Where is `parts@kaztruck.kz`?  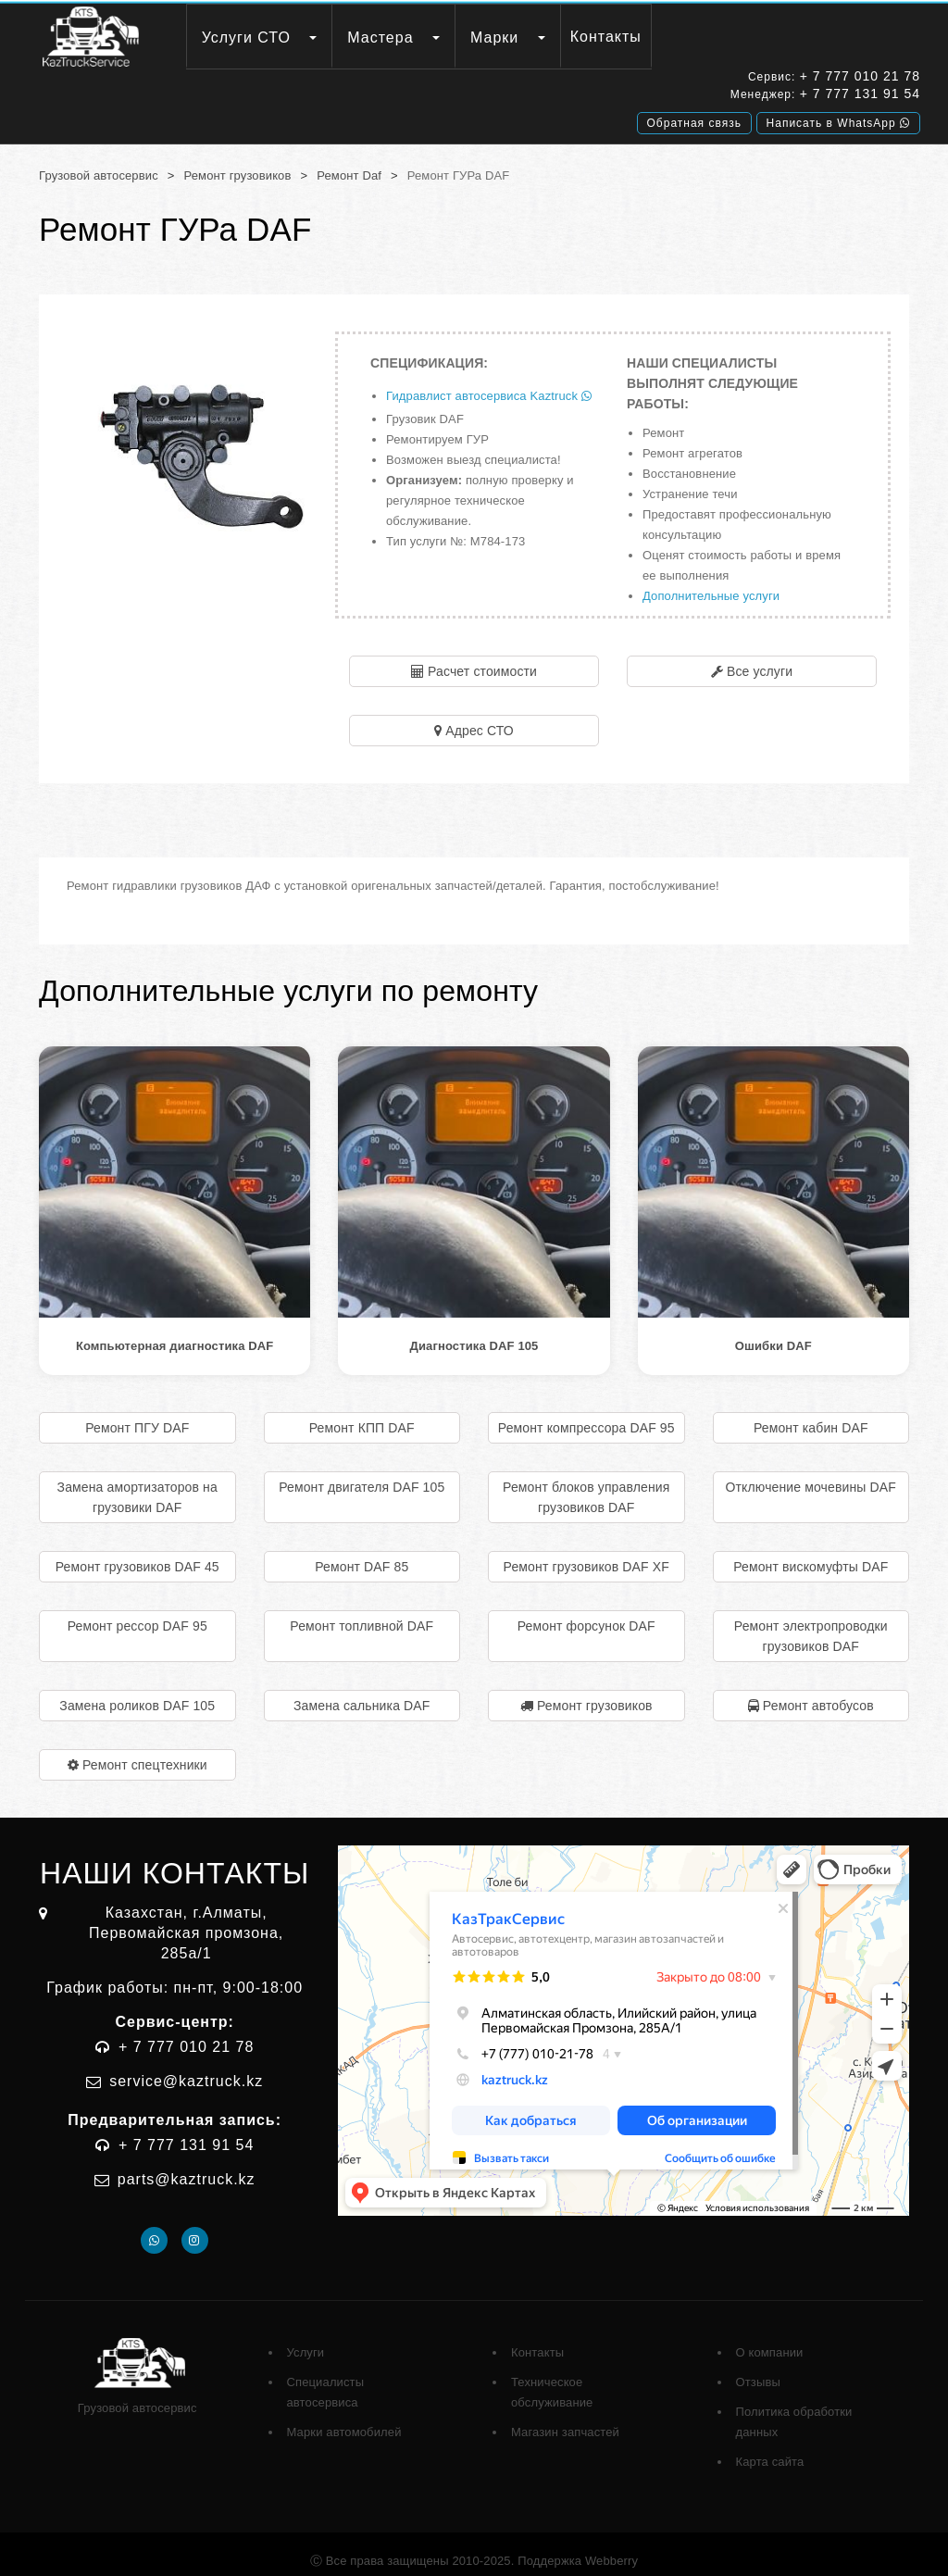
parts@kaztruck.kz is located at coordinates (187, 2165).